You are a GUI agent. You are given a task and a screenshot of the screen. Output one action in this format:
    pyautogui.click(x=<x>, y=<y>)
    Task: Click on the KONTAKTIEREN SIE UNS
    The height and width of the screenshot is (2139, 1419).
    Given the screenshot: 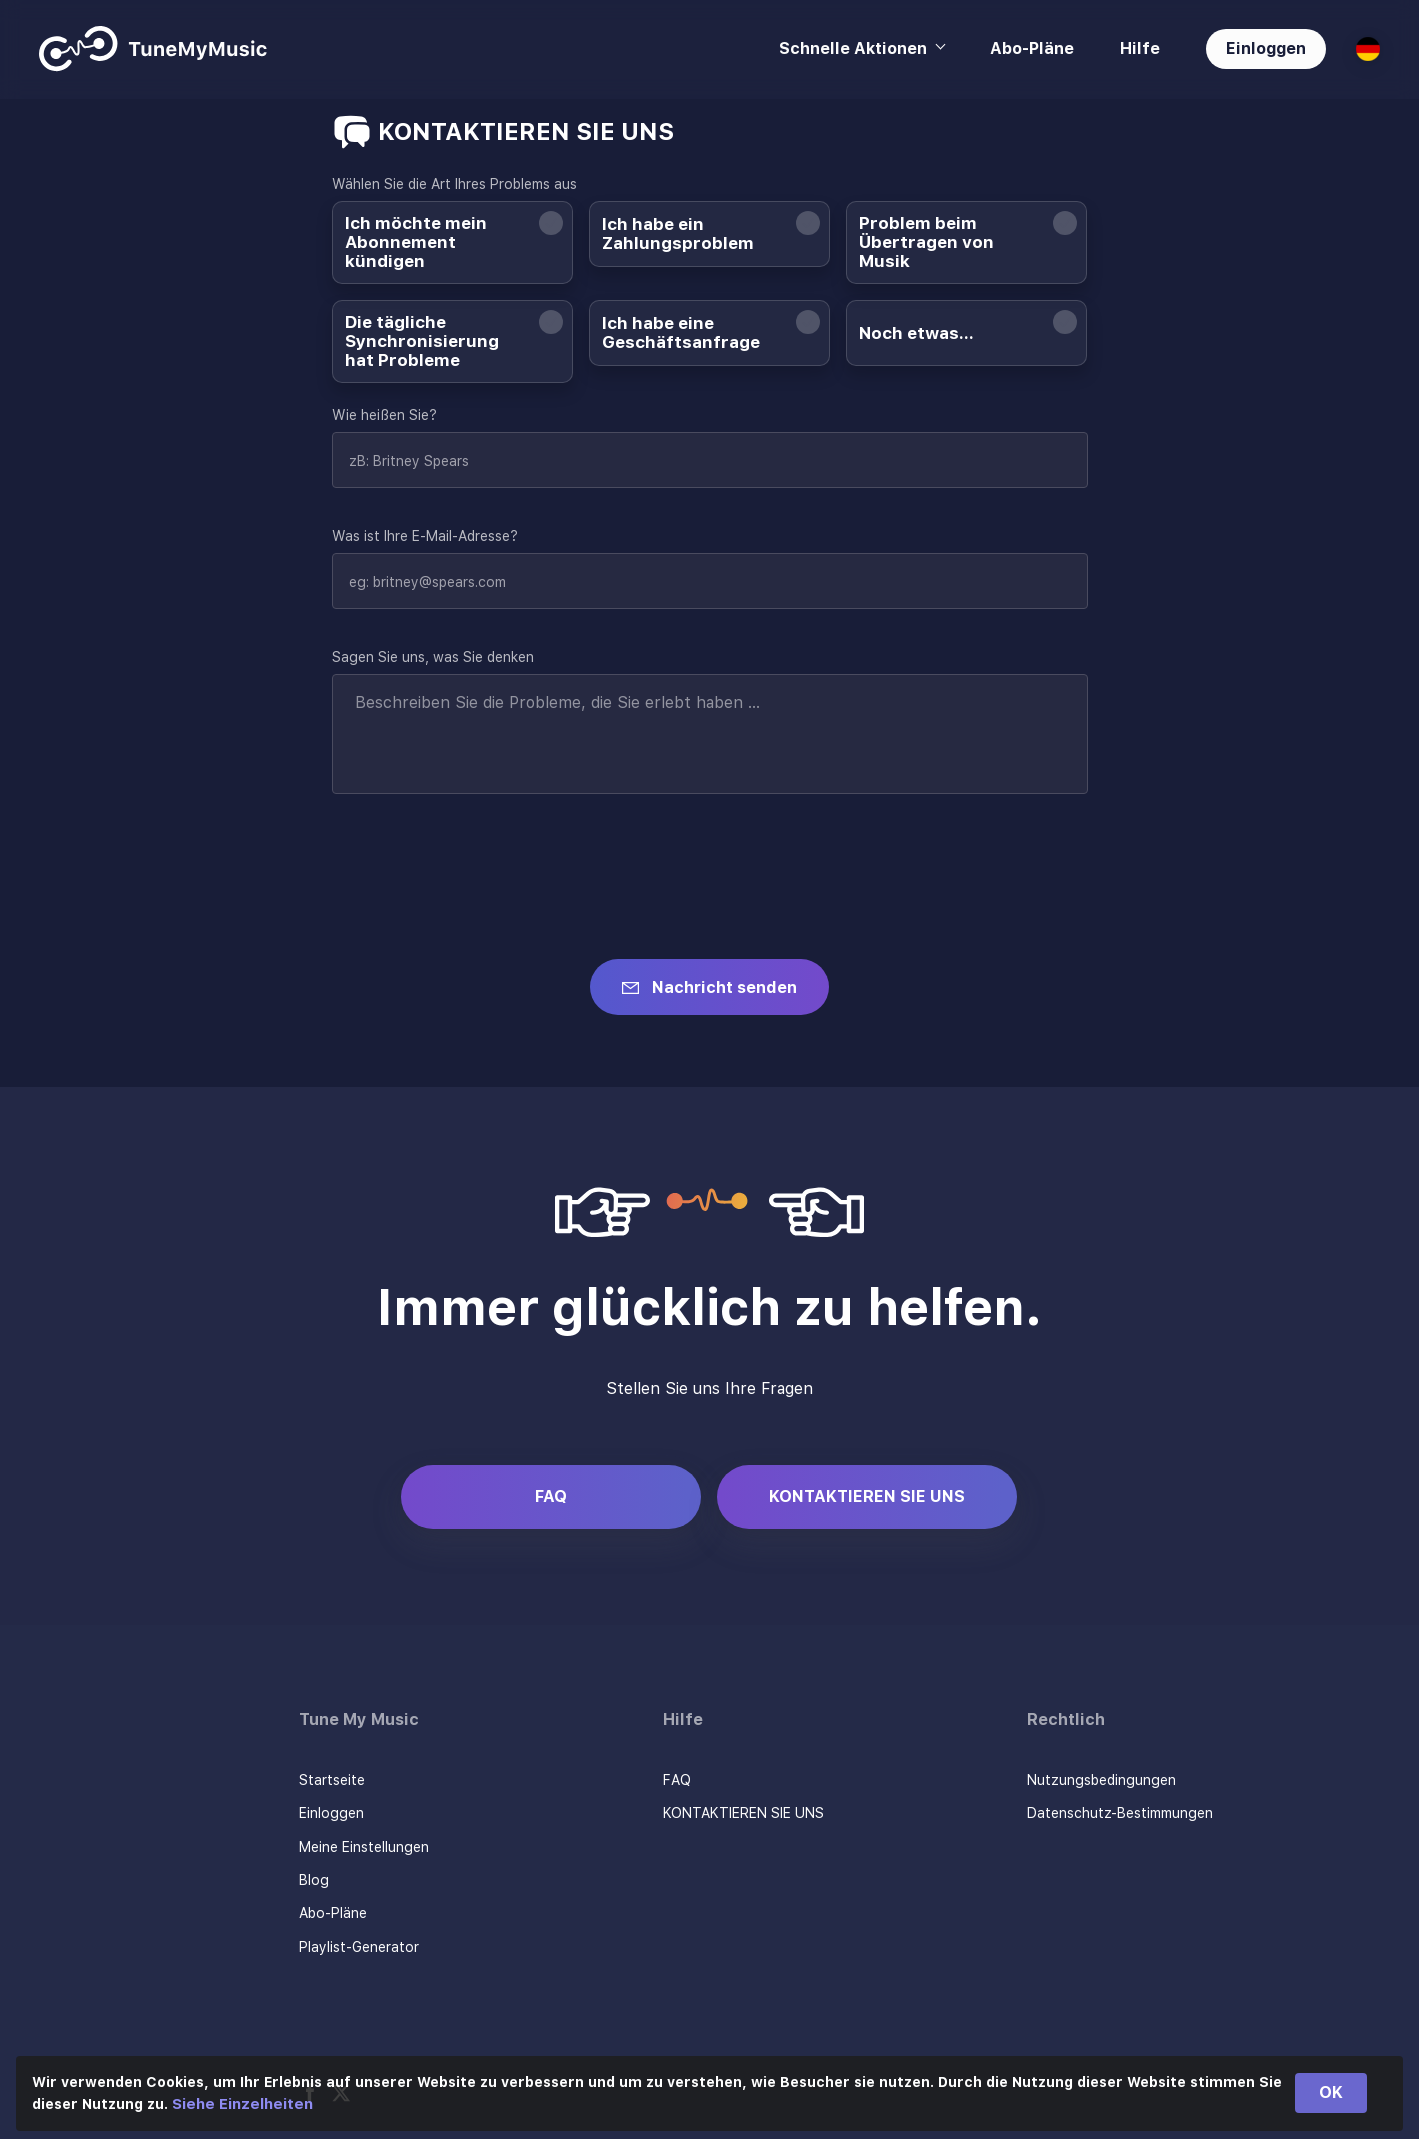 What is the action you would take?
    pyautogui.click(x=867, y=1496)
    